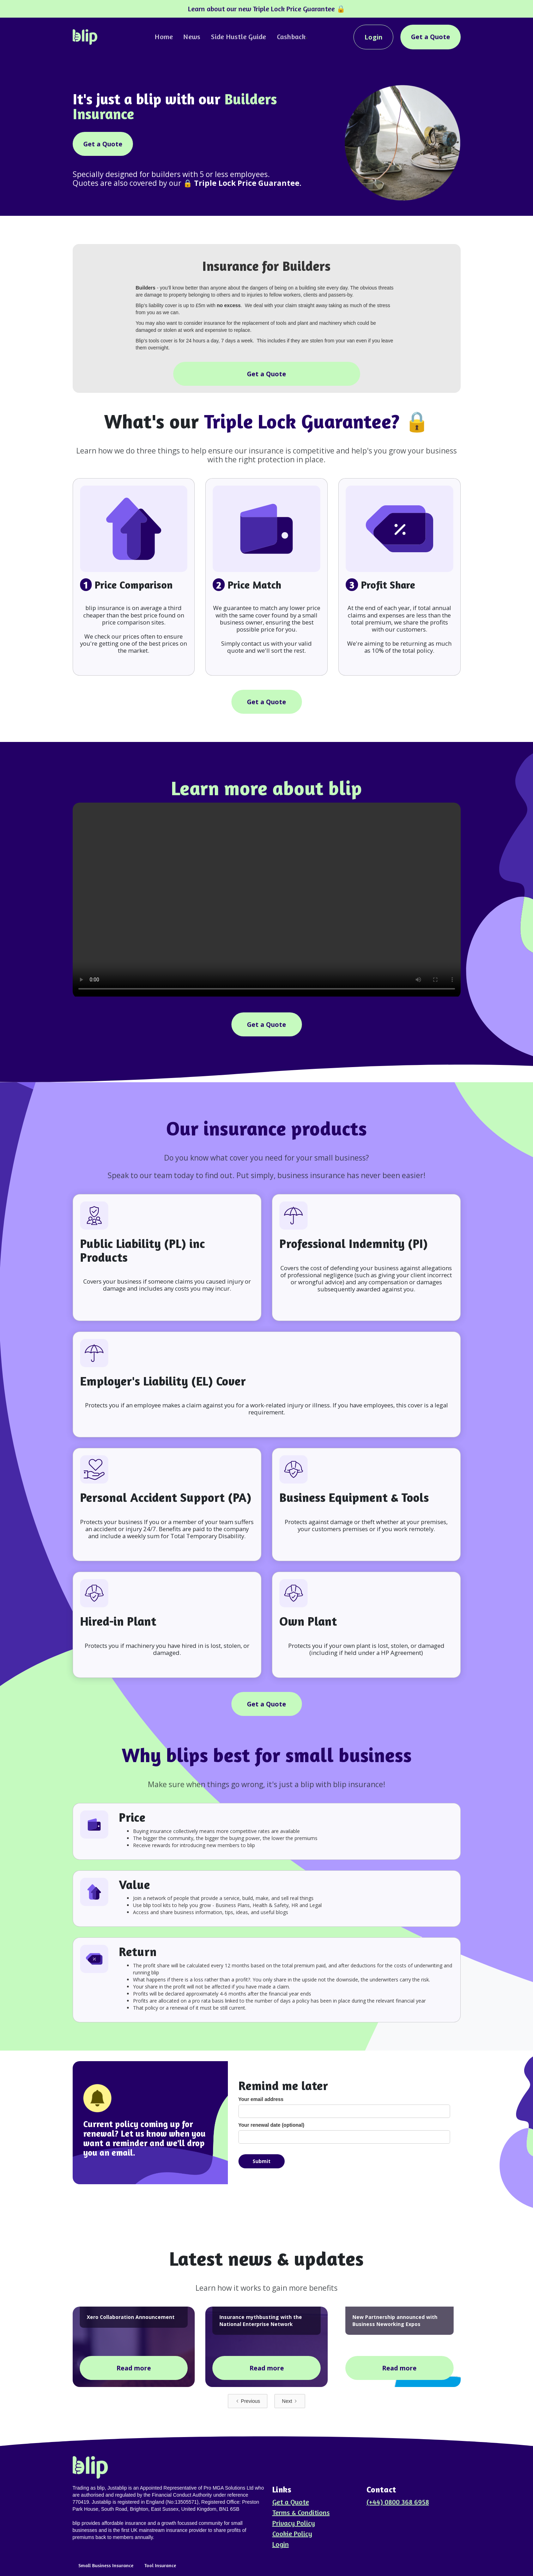 The width and height of the screenshot is (533, 2576). I want to click on Your email address, so click(261, 2099).